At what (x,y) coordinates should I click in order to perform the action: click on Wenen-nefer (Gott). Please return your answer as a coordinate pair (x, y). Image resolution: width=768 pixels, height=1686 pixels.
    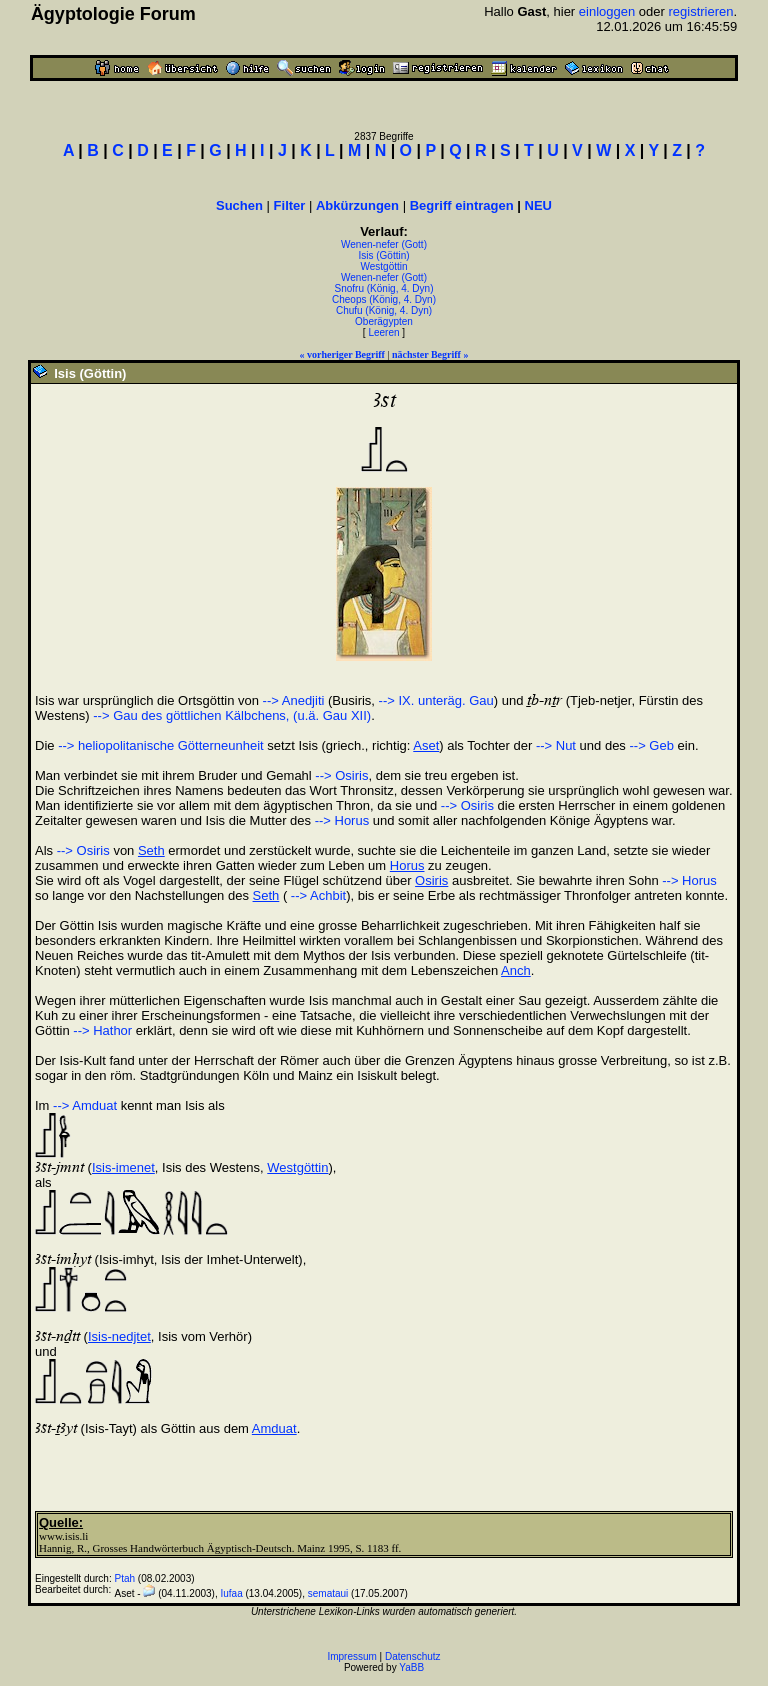
    Looking at the image, I should click on (384, 244).